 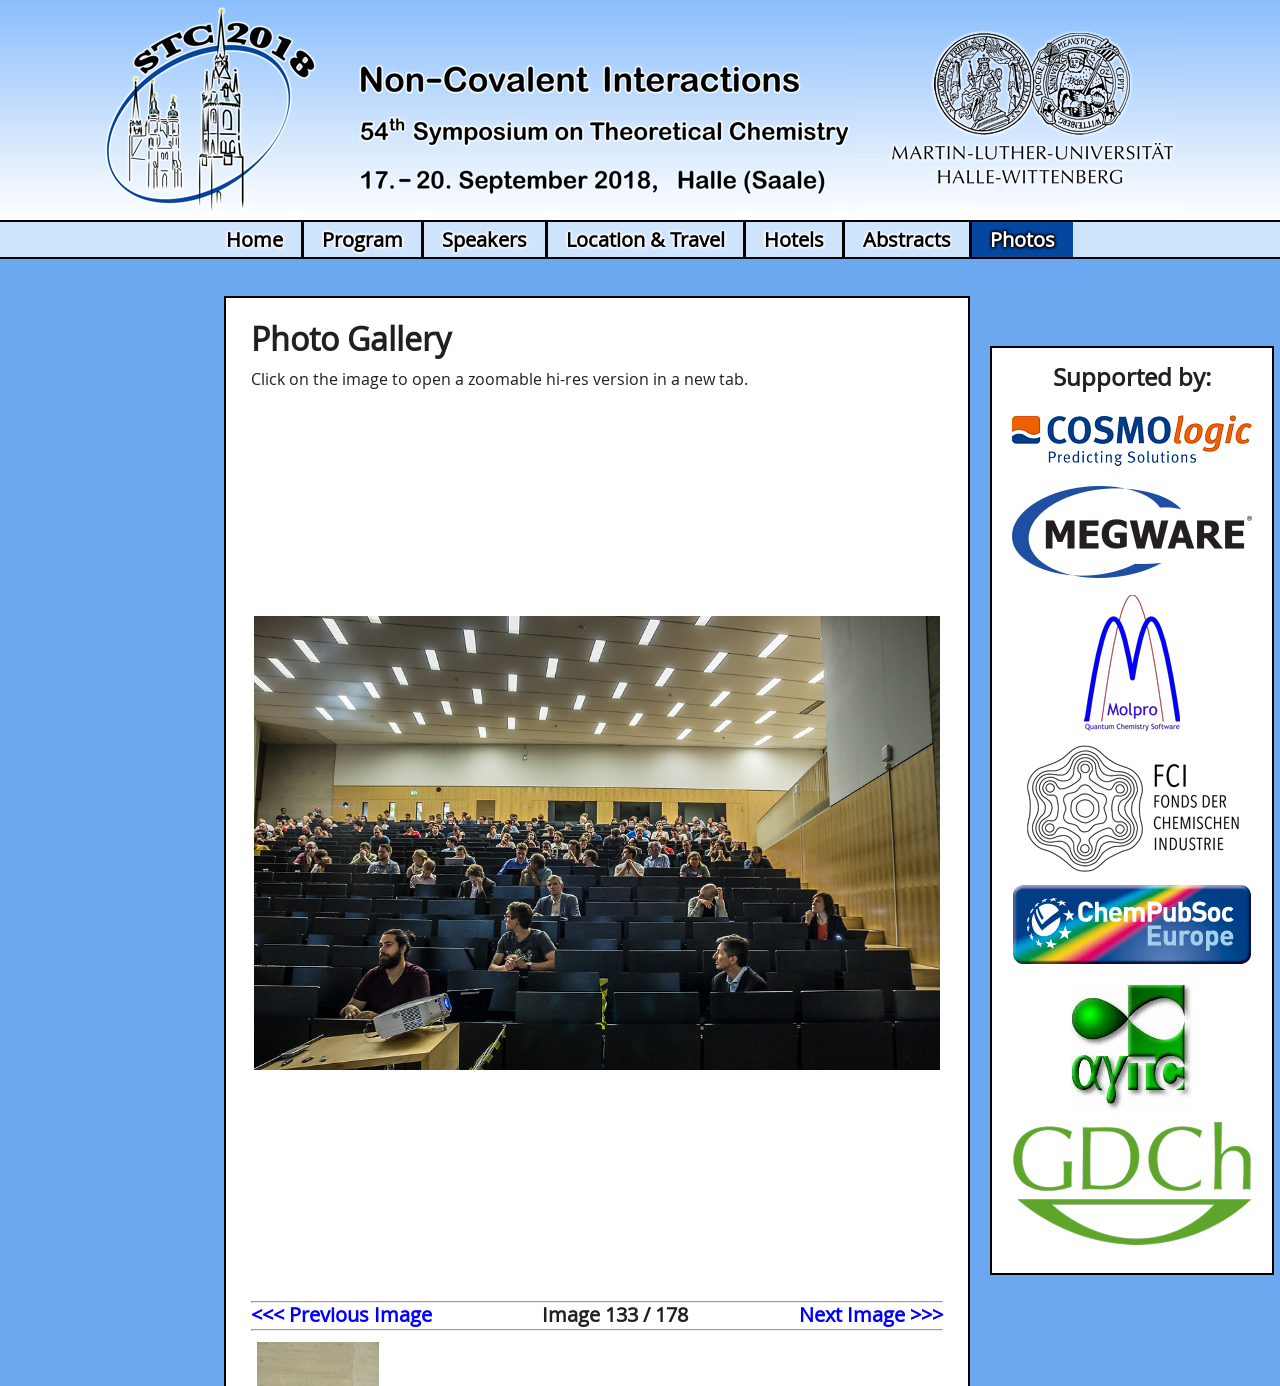 I want to click on Speakers, so click(x=484, y=239).